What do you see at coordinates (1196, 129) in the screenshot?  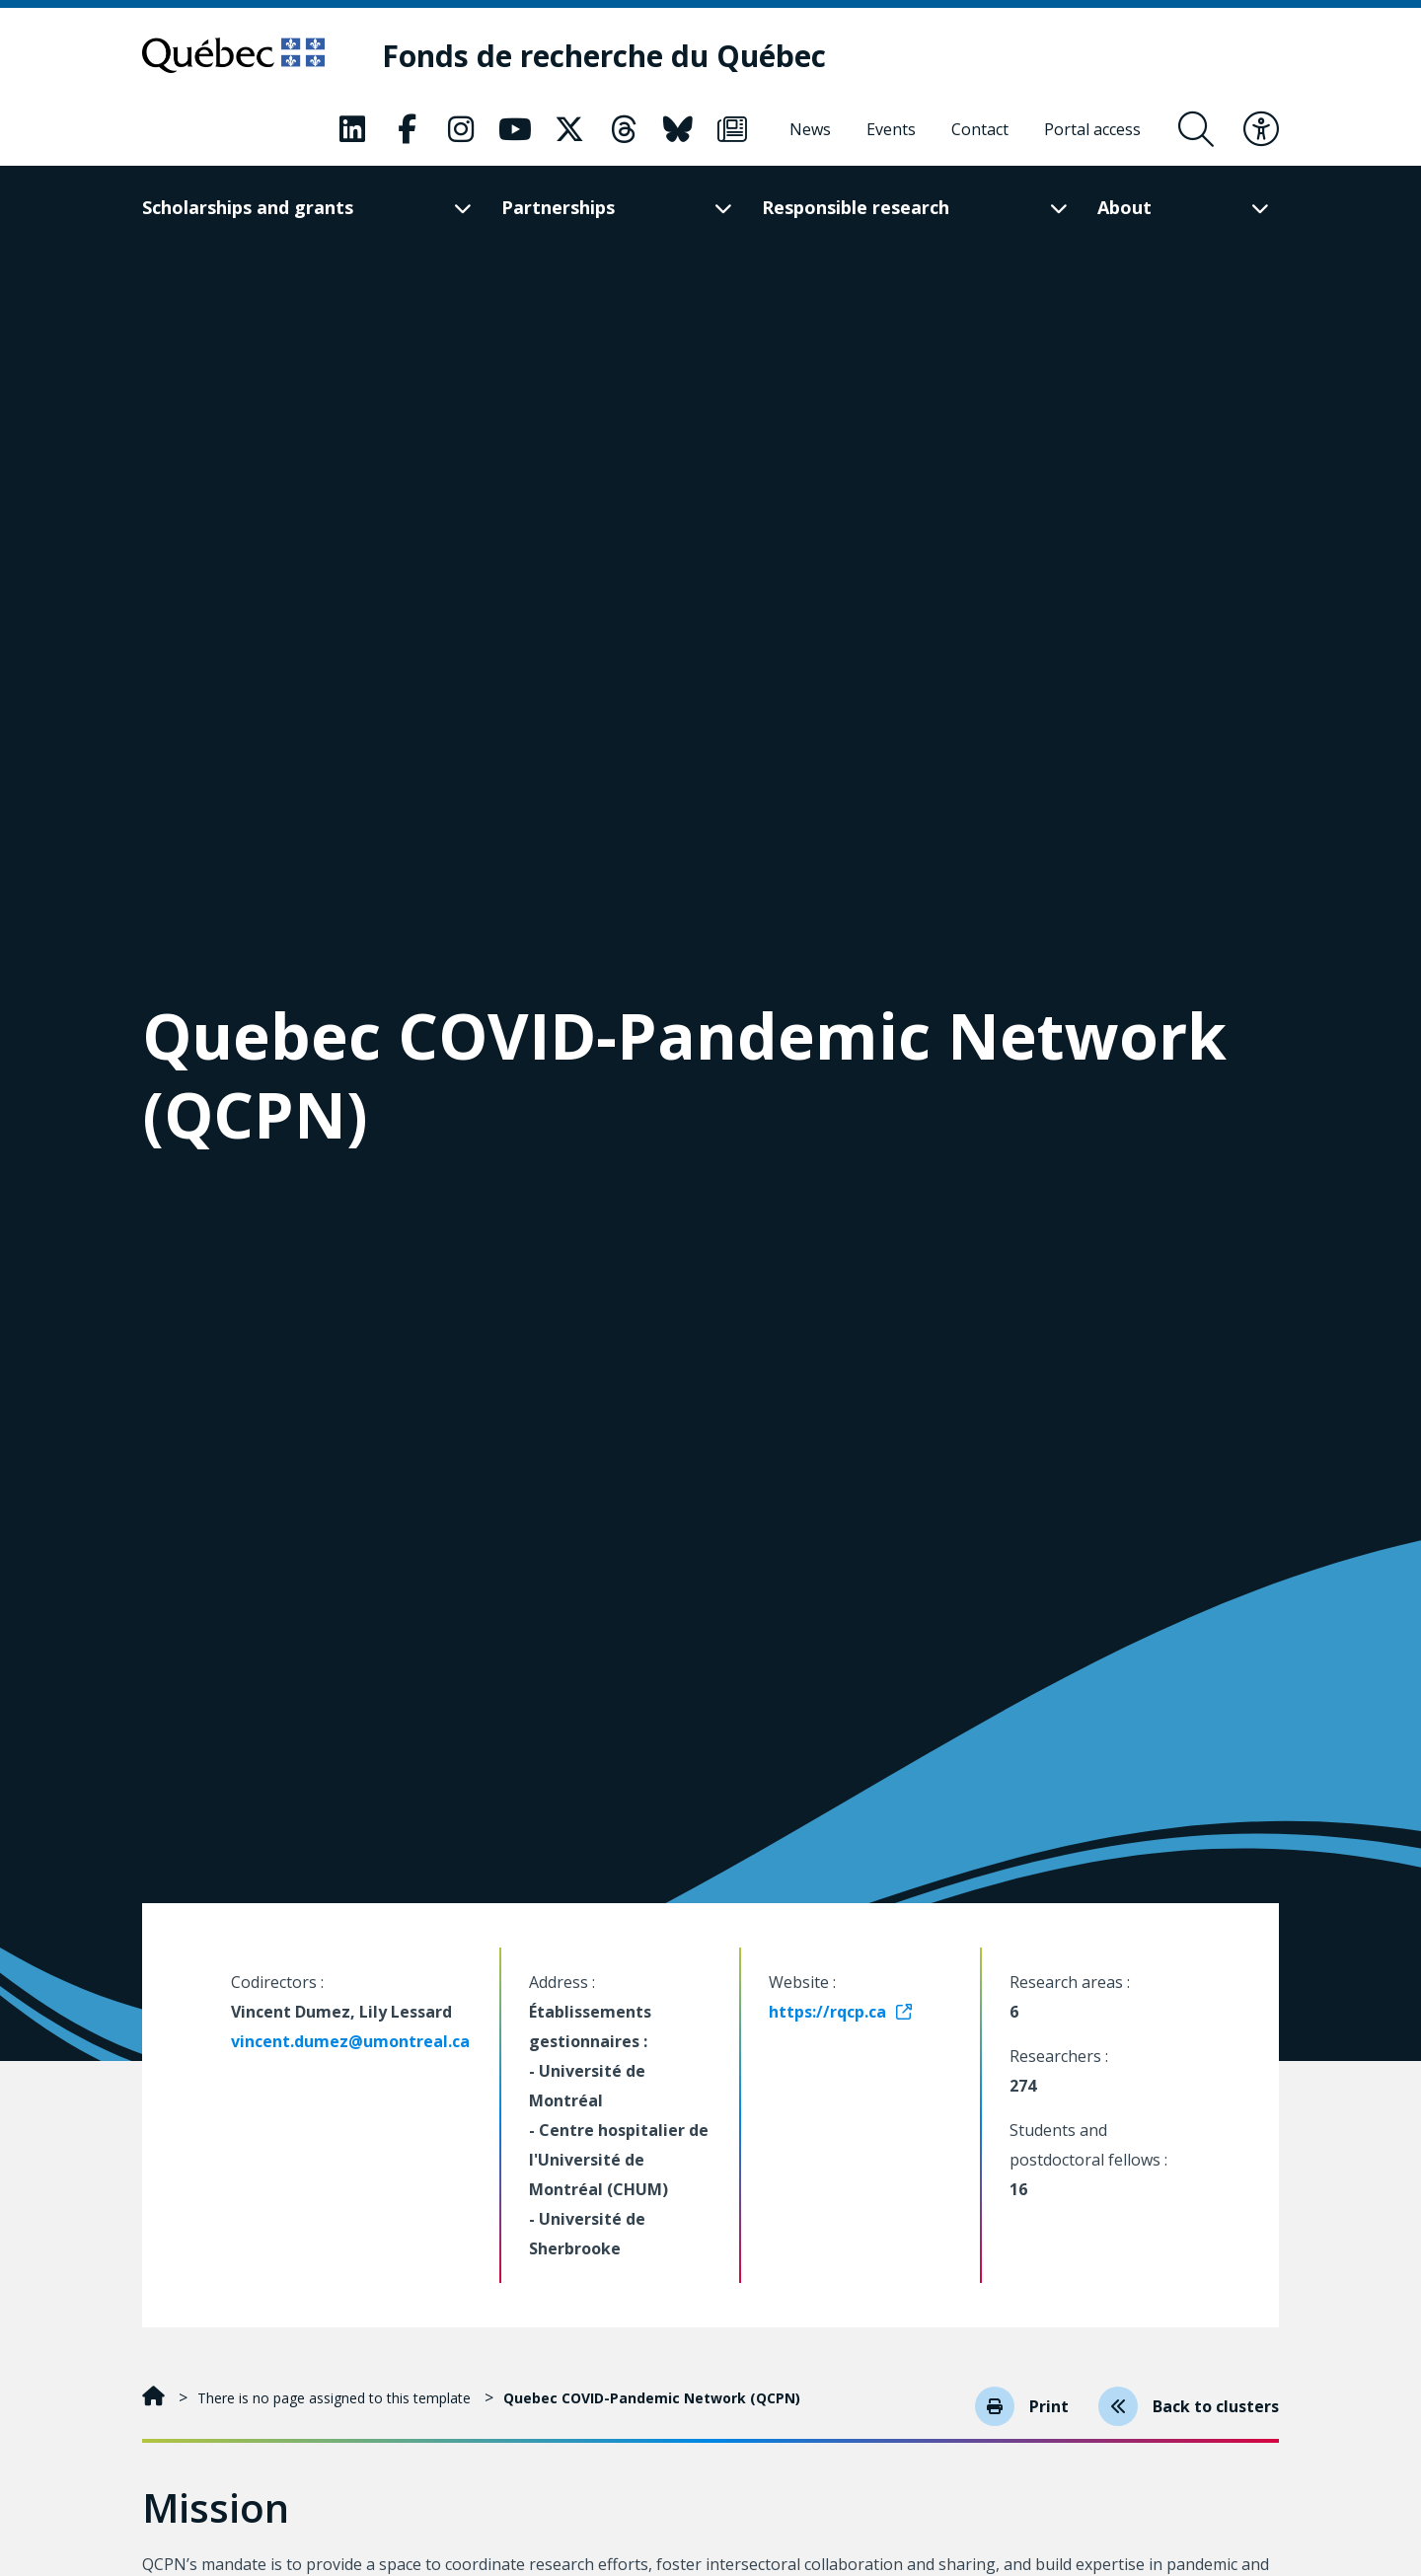 I see `[Open search form overlay]` at bounding box center [1196, 129].